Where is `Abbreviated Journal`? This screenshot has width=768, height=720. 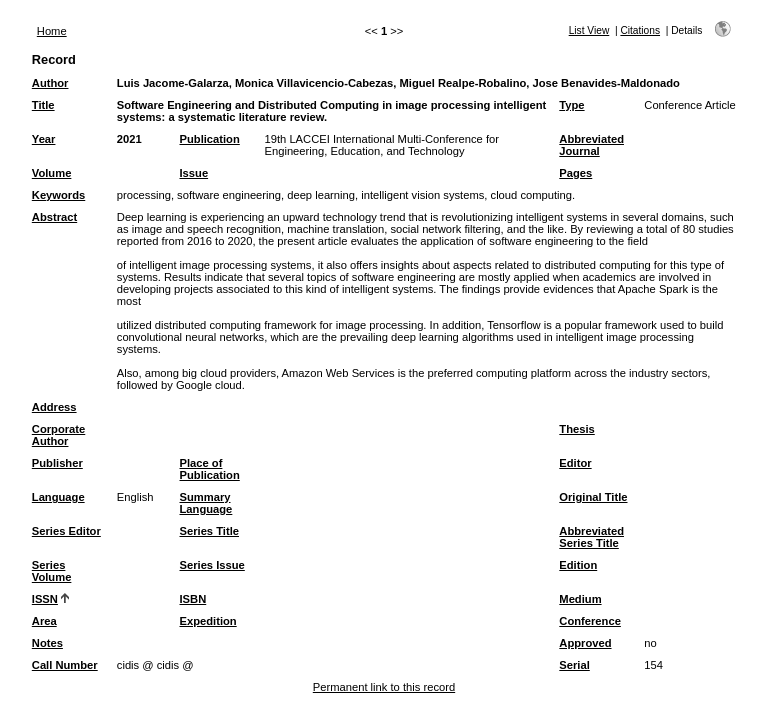
Abbreviated Journal is located at coordinates (591, 145).